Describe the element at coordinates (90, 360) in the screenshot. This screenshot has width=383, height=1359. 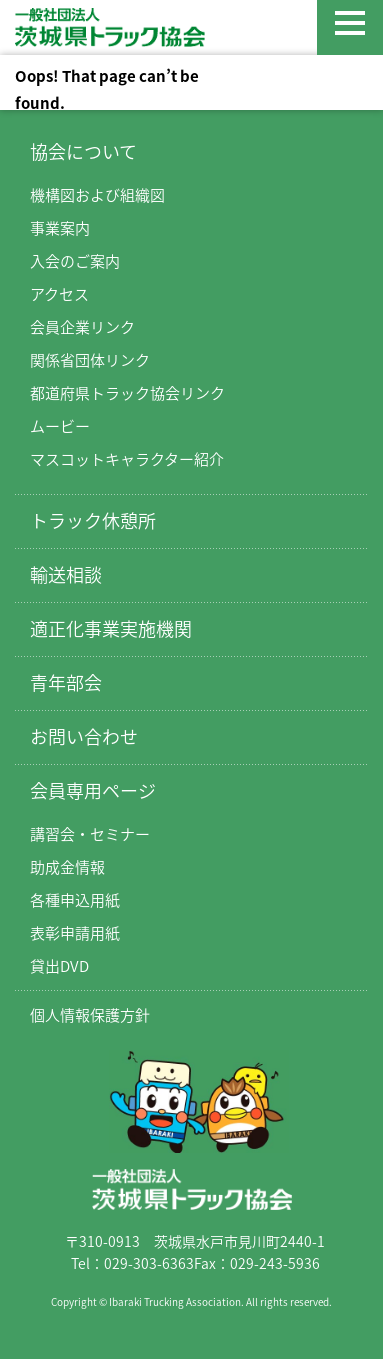
I see `関係省団体リンク` at that location.